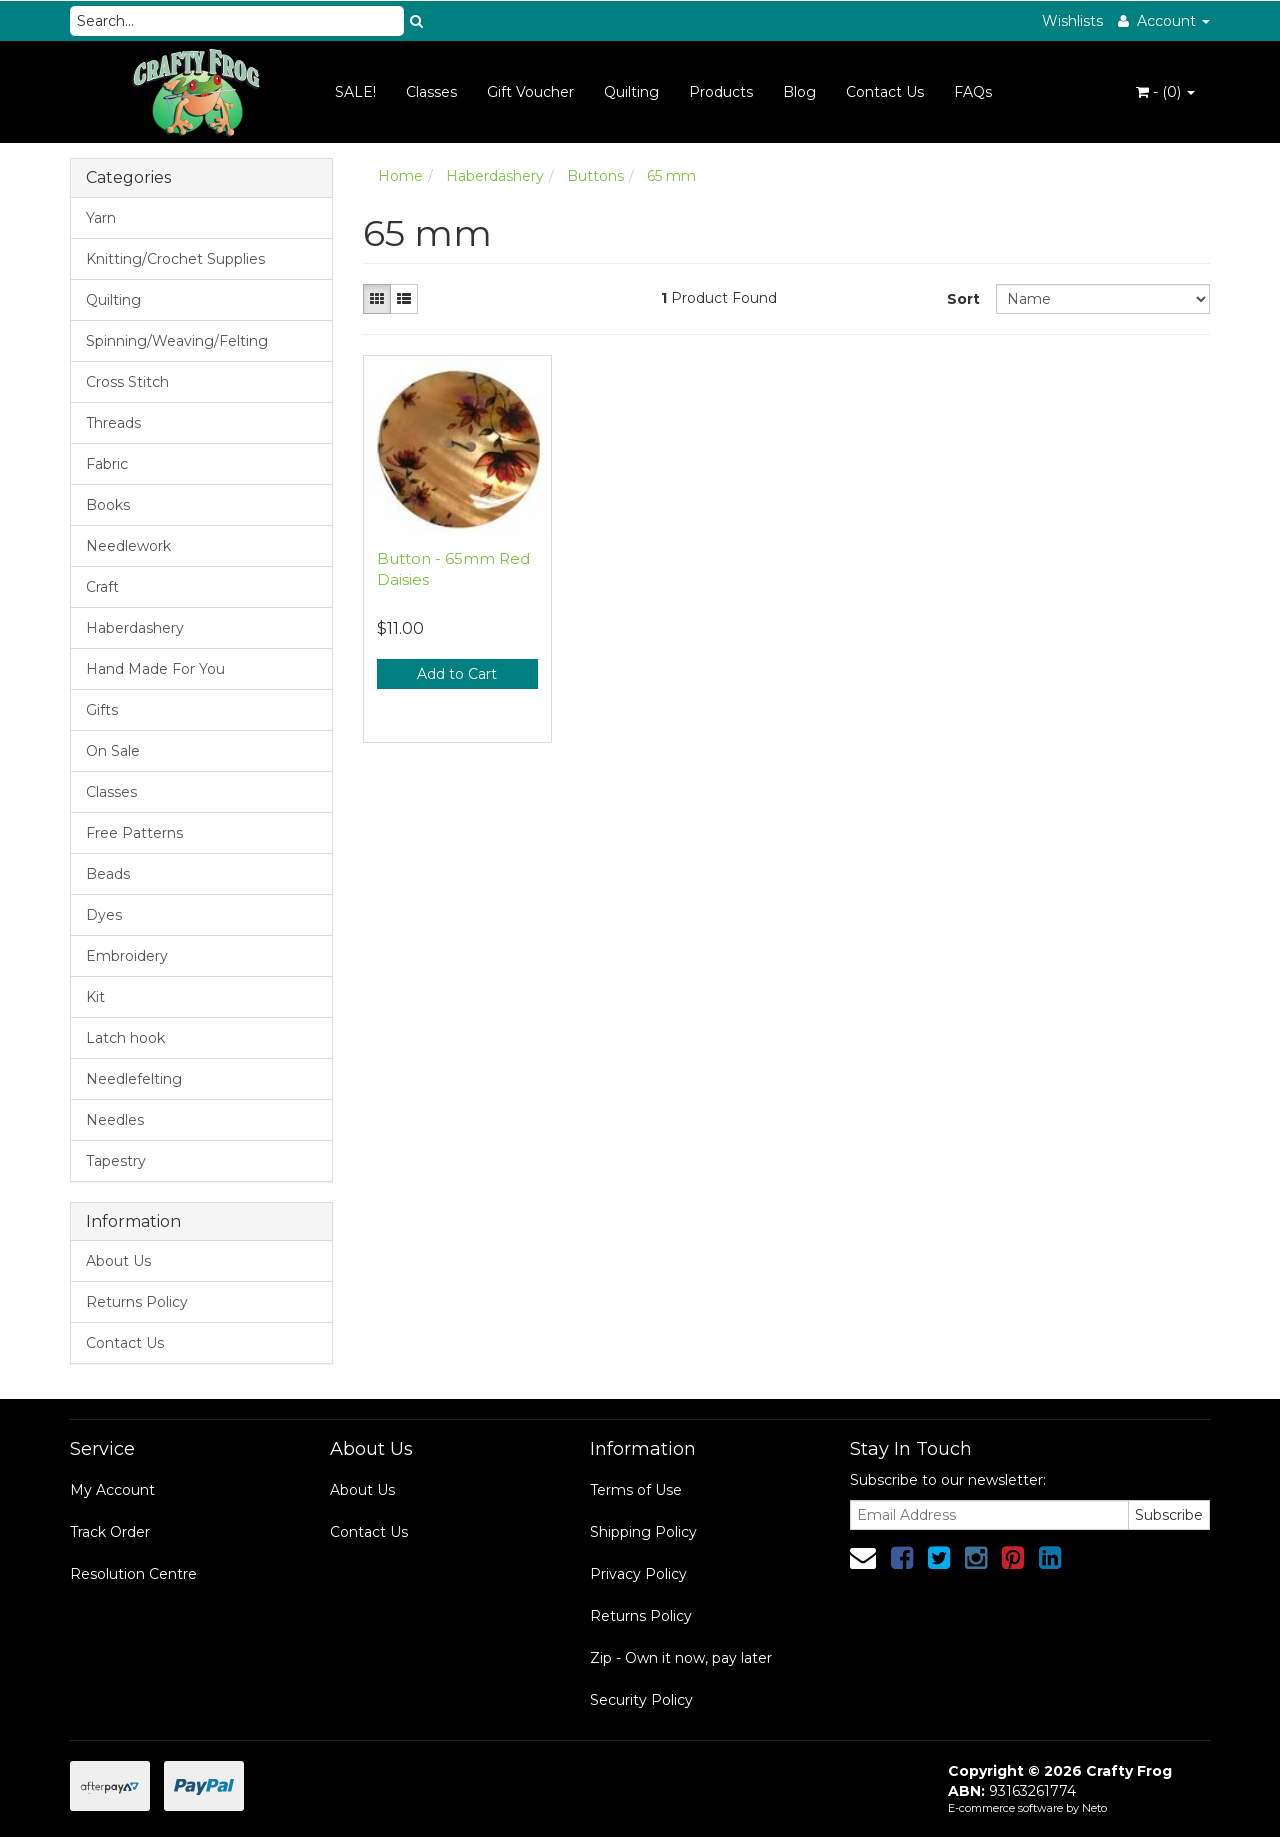 This screenshot has width=1280, height=1837. Describe the element at coordinates (175, 259) in the screenshot. I see `Knitting/Crochet Supplies` at that location.